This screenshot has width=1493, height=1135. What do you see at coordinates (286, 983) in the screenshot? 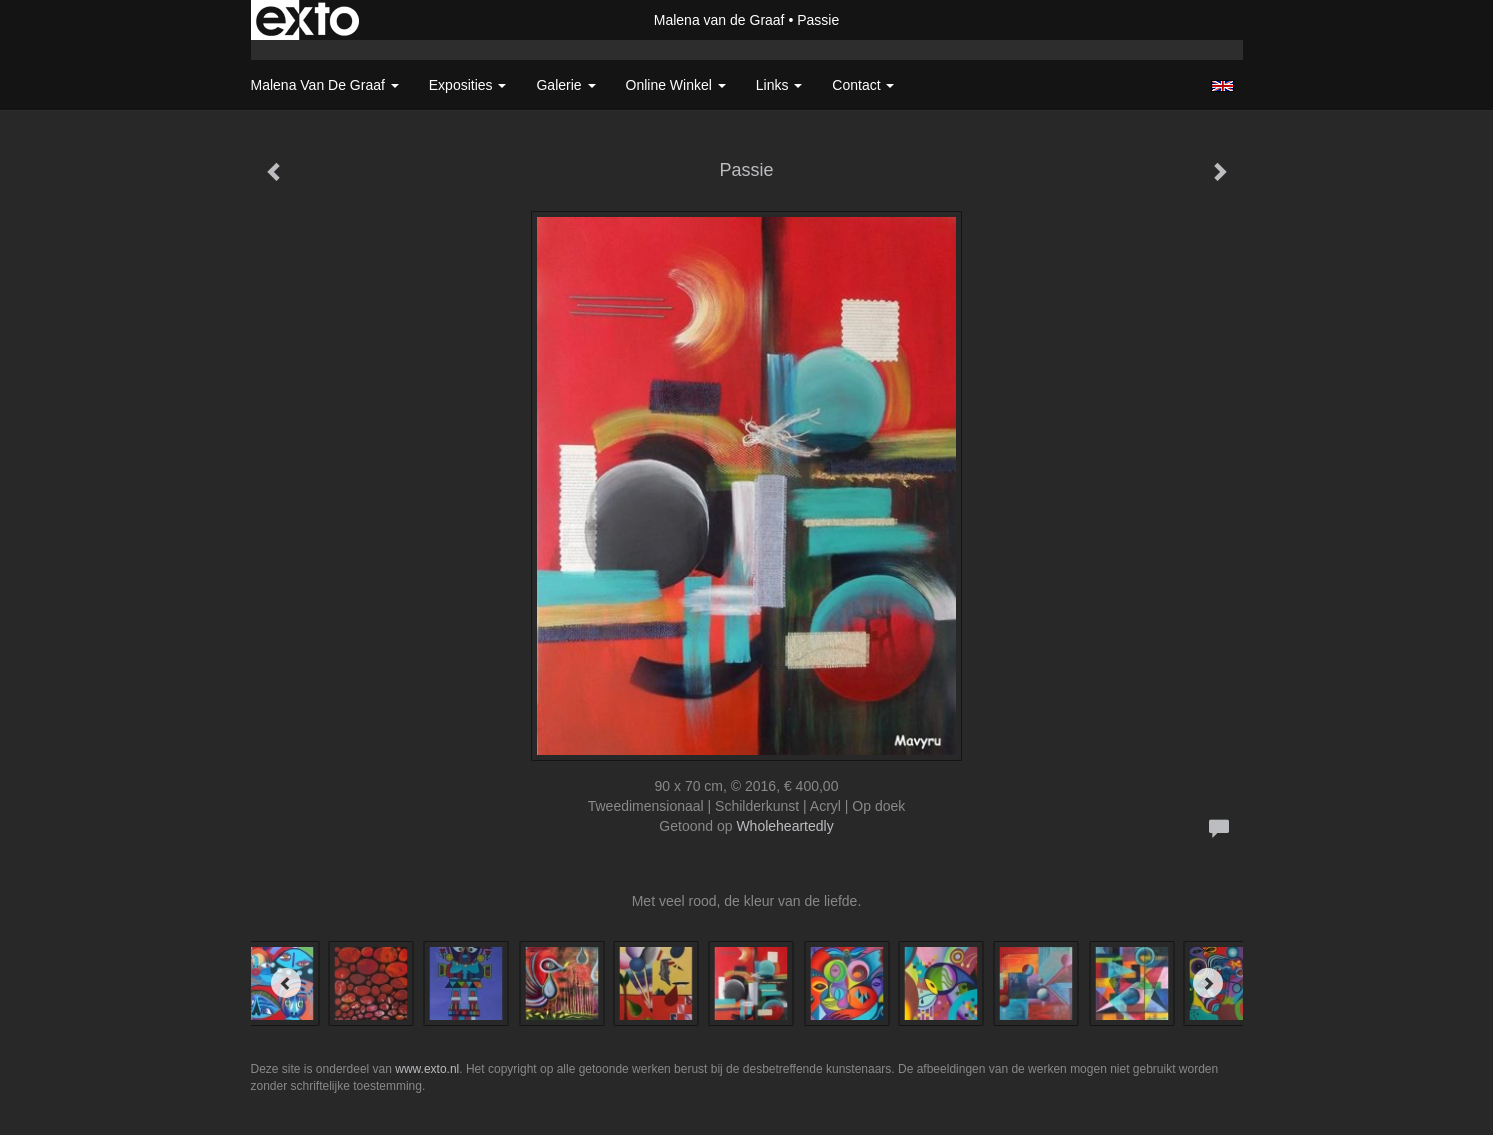
I see `[Previous]` at bounding box center [286, 983].